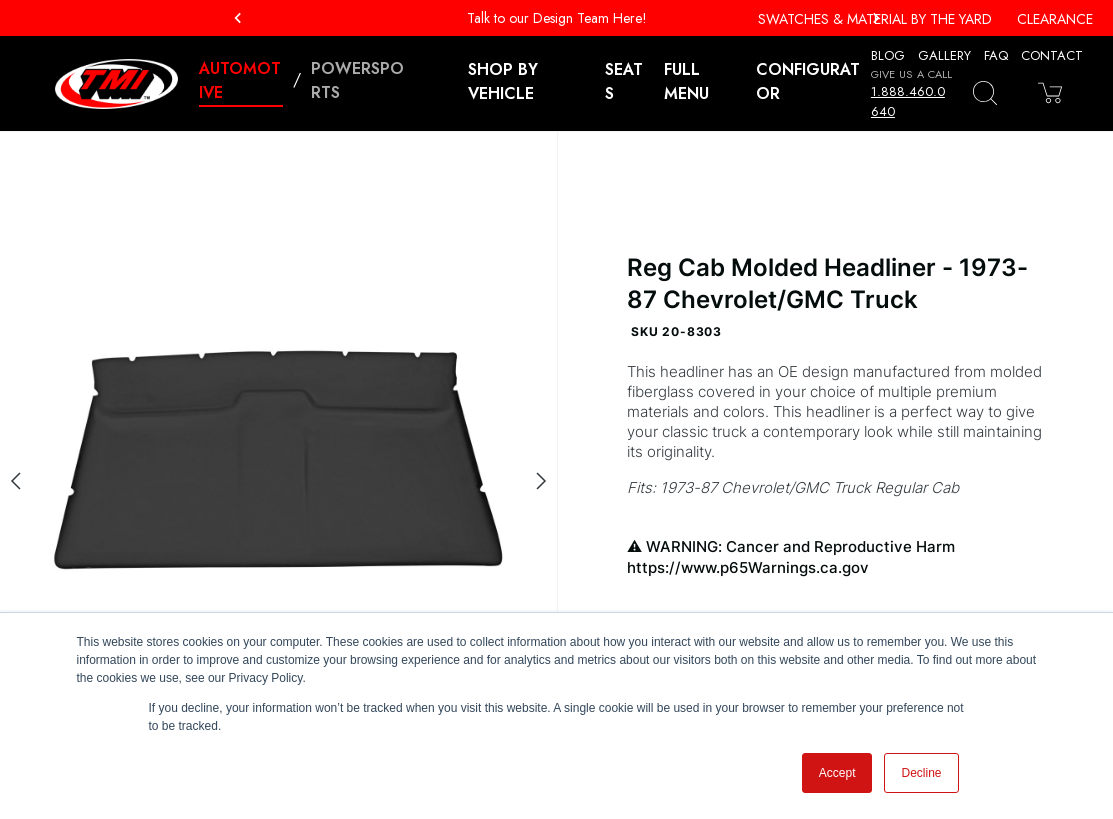 This screenshot has height=819, width=1113. What do you see at coordinates (835, 557) in the screenshot?
I see `WARNING: Cancer and Reproductive Harm` at bounding box center [835, 557].